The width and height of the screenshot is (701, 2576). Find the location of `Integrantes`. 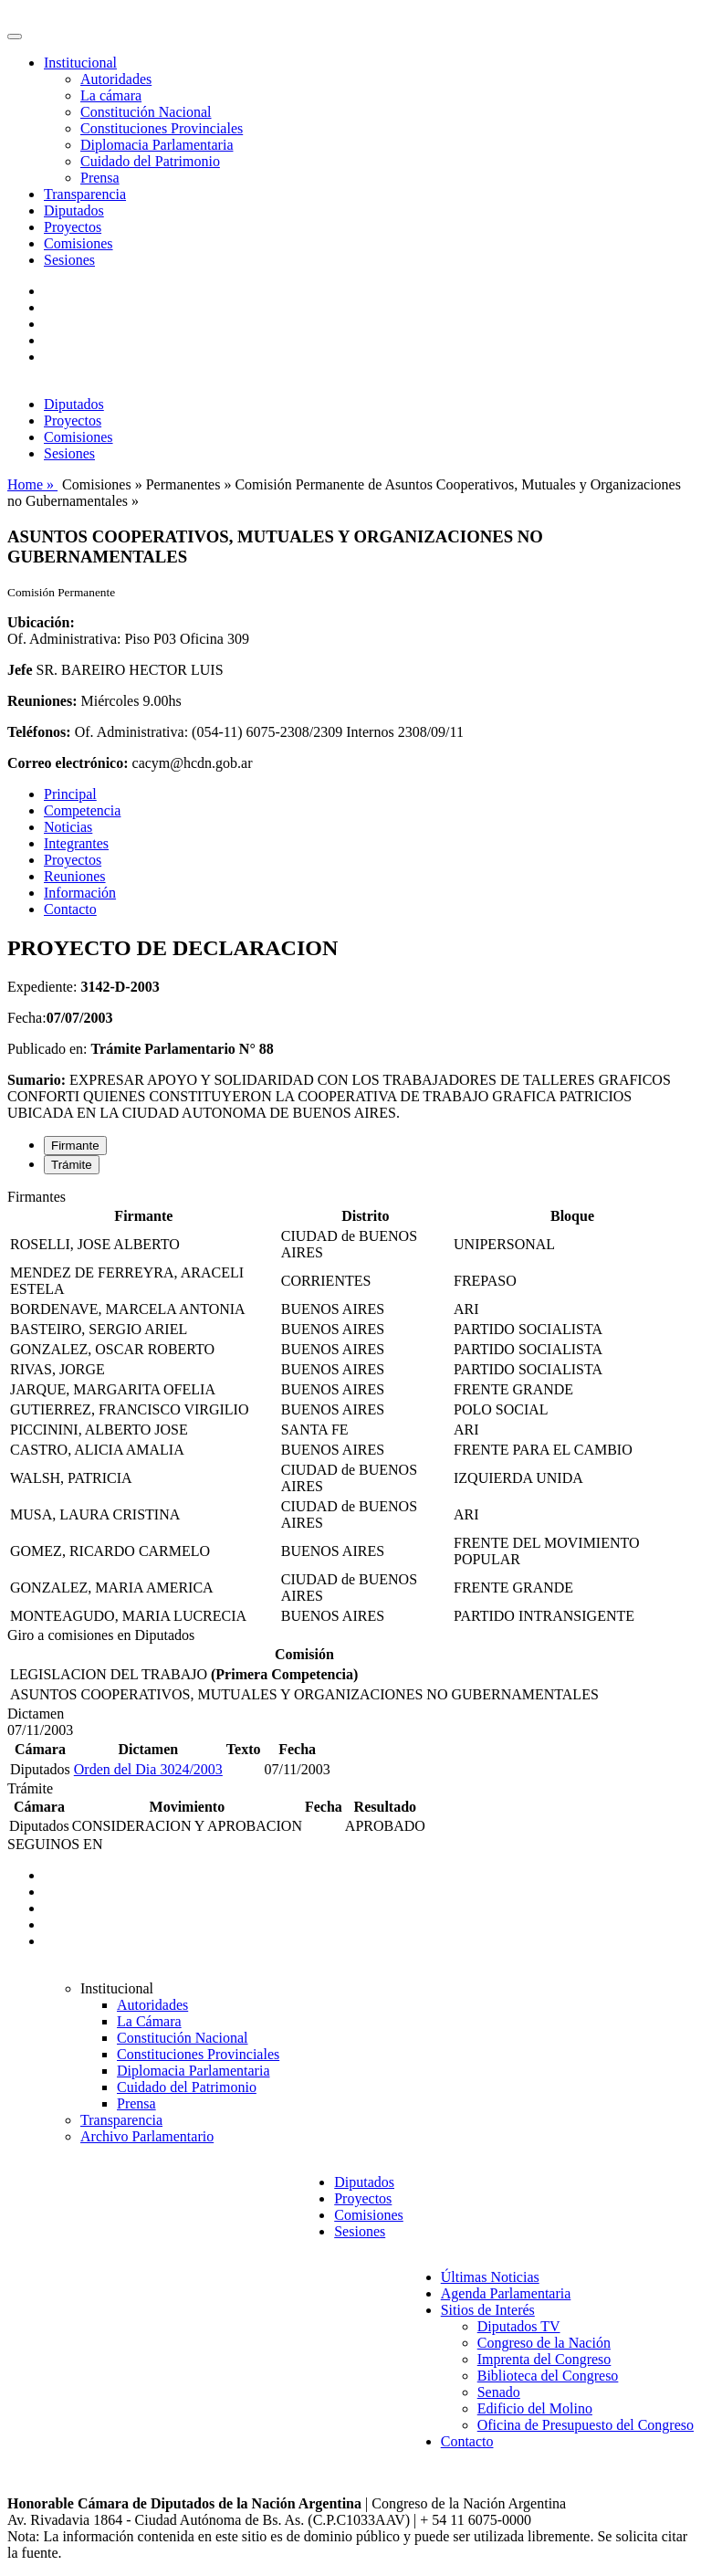

Integrantes is located at coordinates (76, 843).